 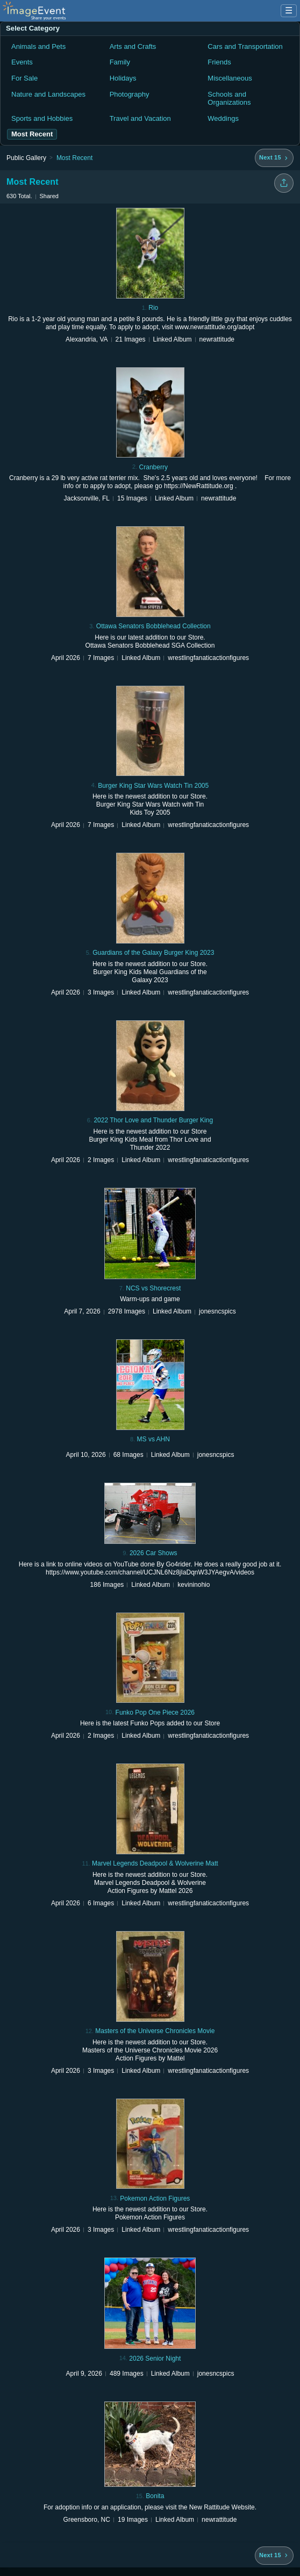 I want to click on Guardians of the Galaxy Burger King 2023, so click(x=153, y=952).